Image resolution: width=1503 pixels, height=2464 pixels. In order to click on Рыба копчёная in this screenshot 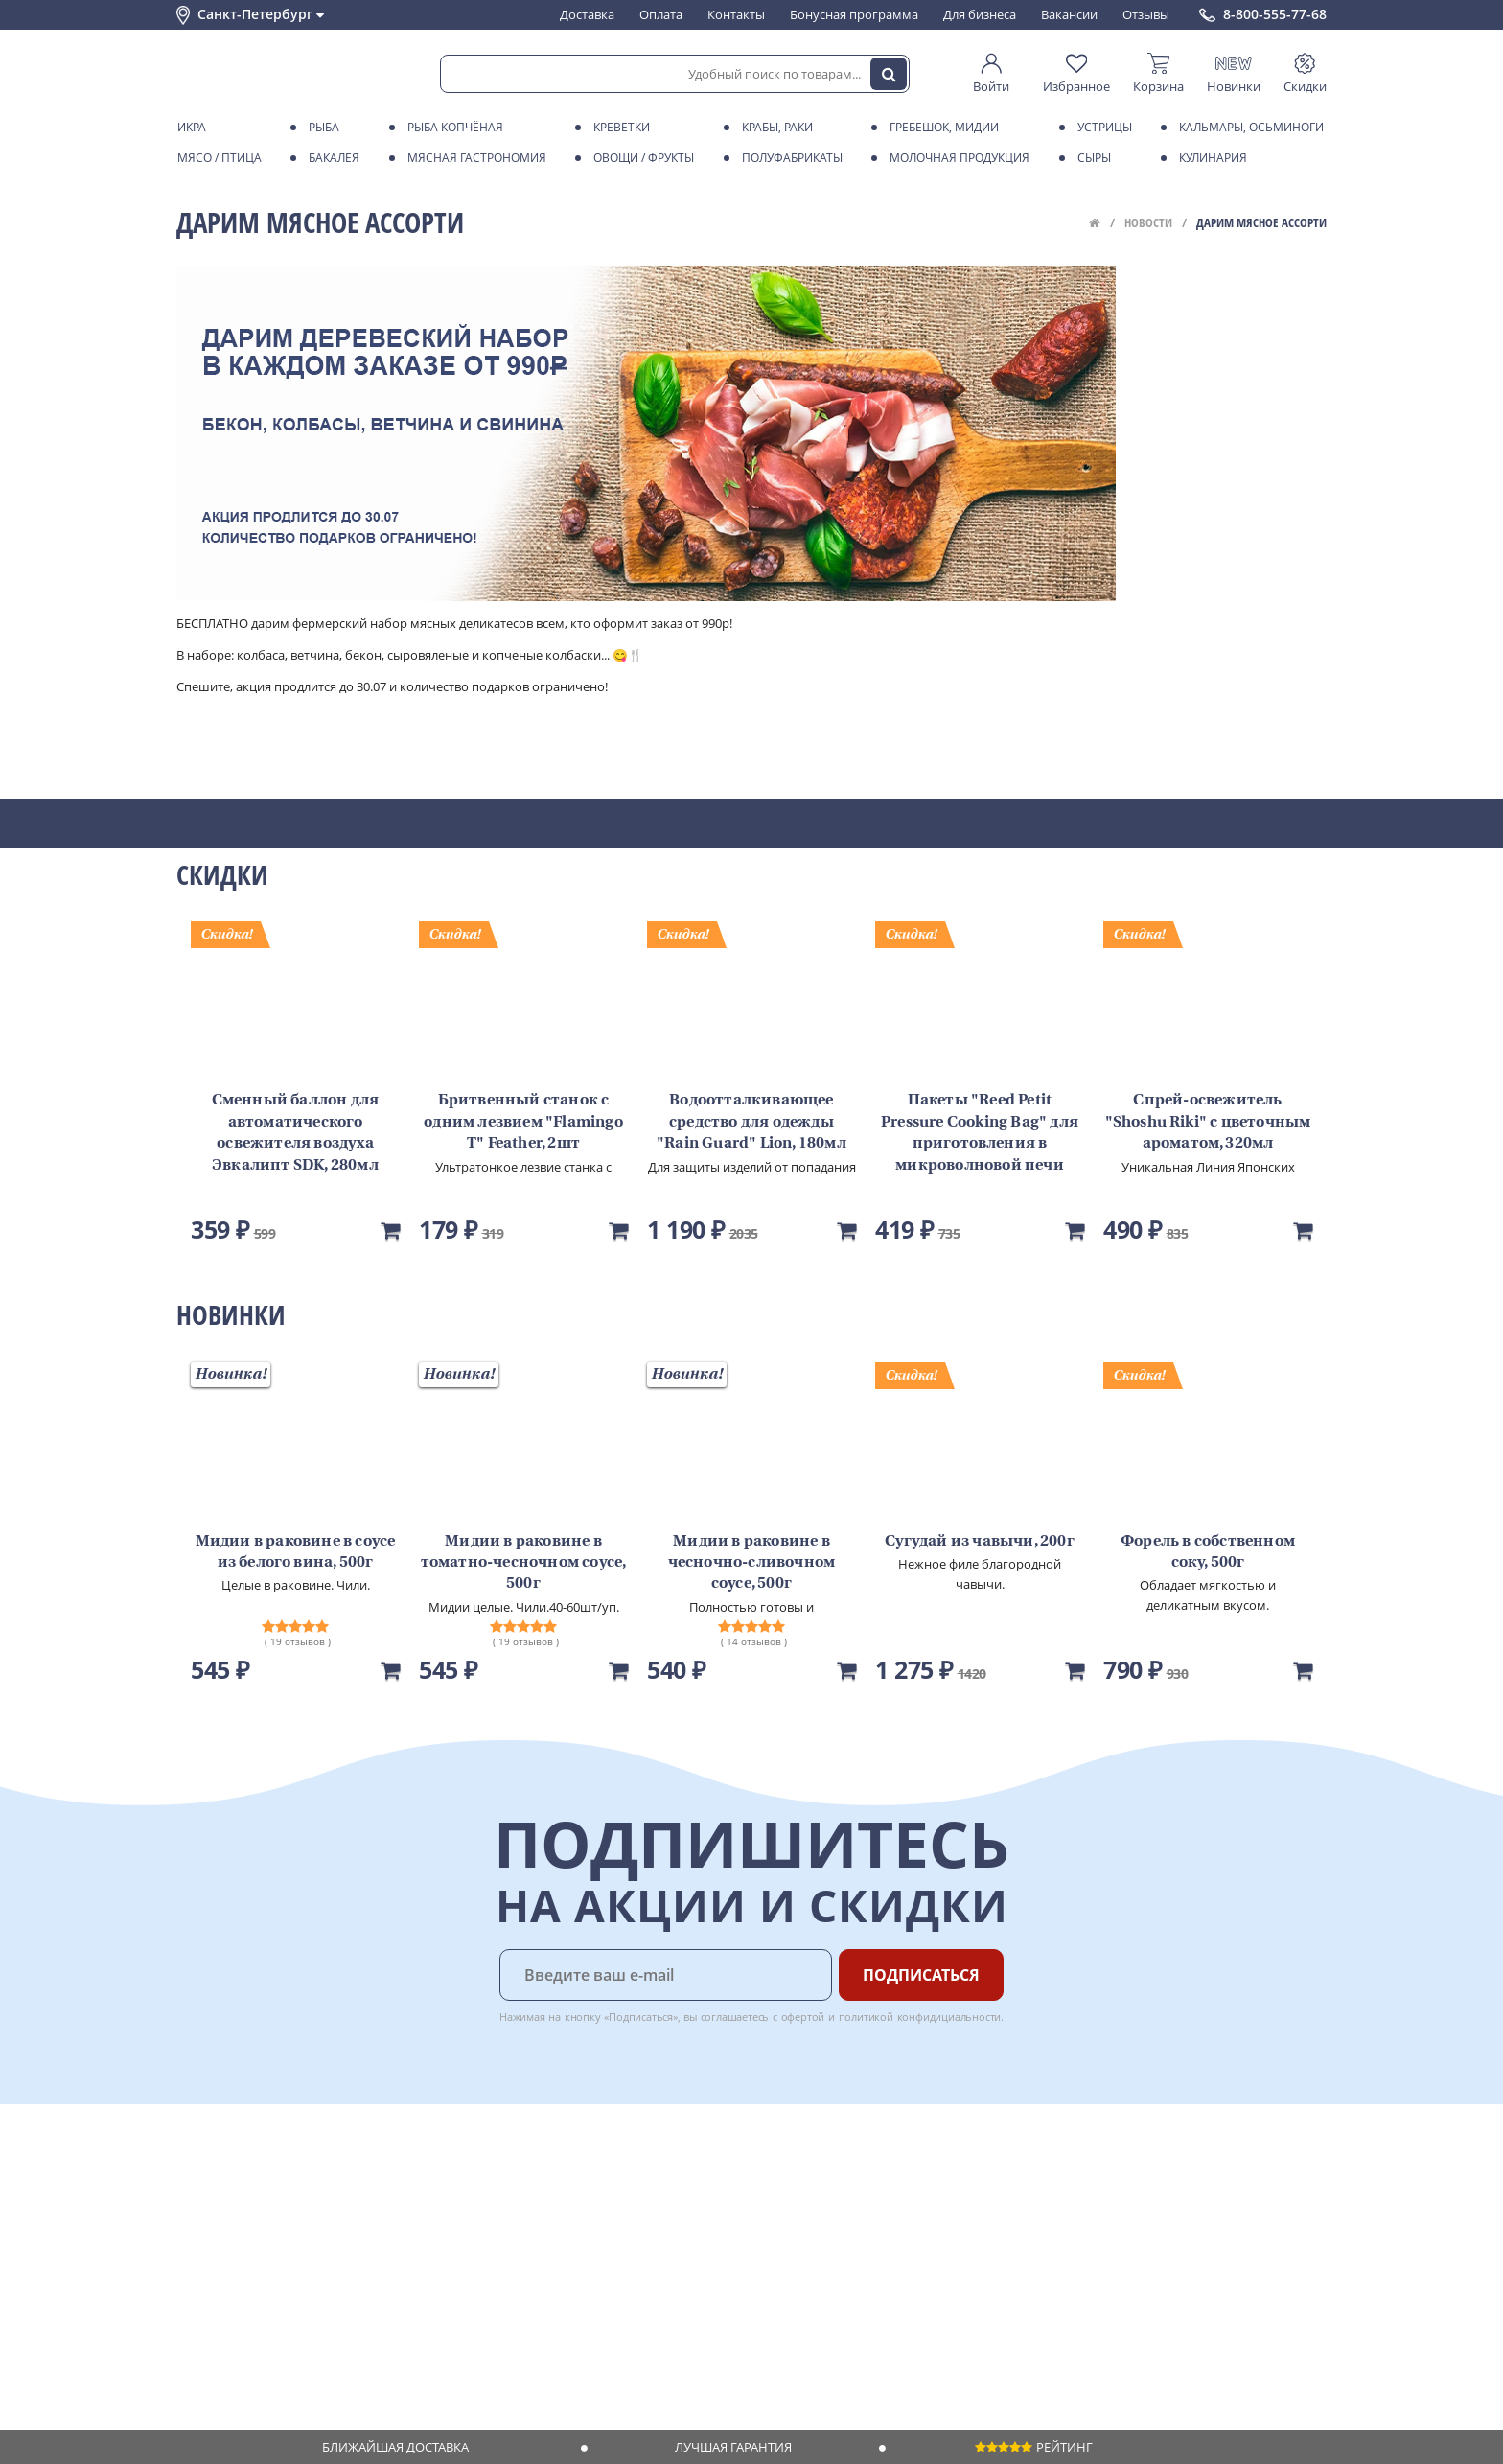, I will do `click(452, 127)`.